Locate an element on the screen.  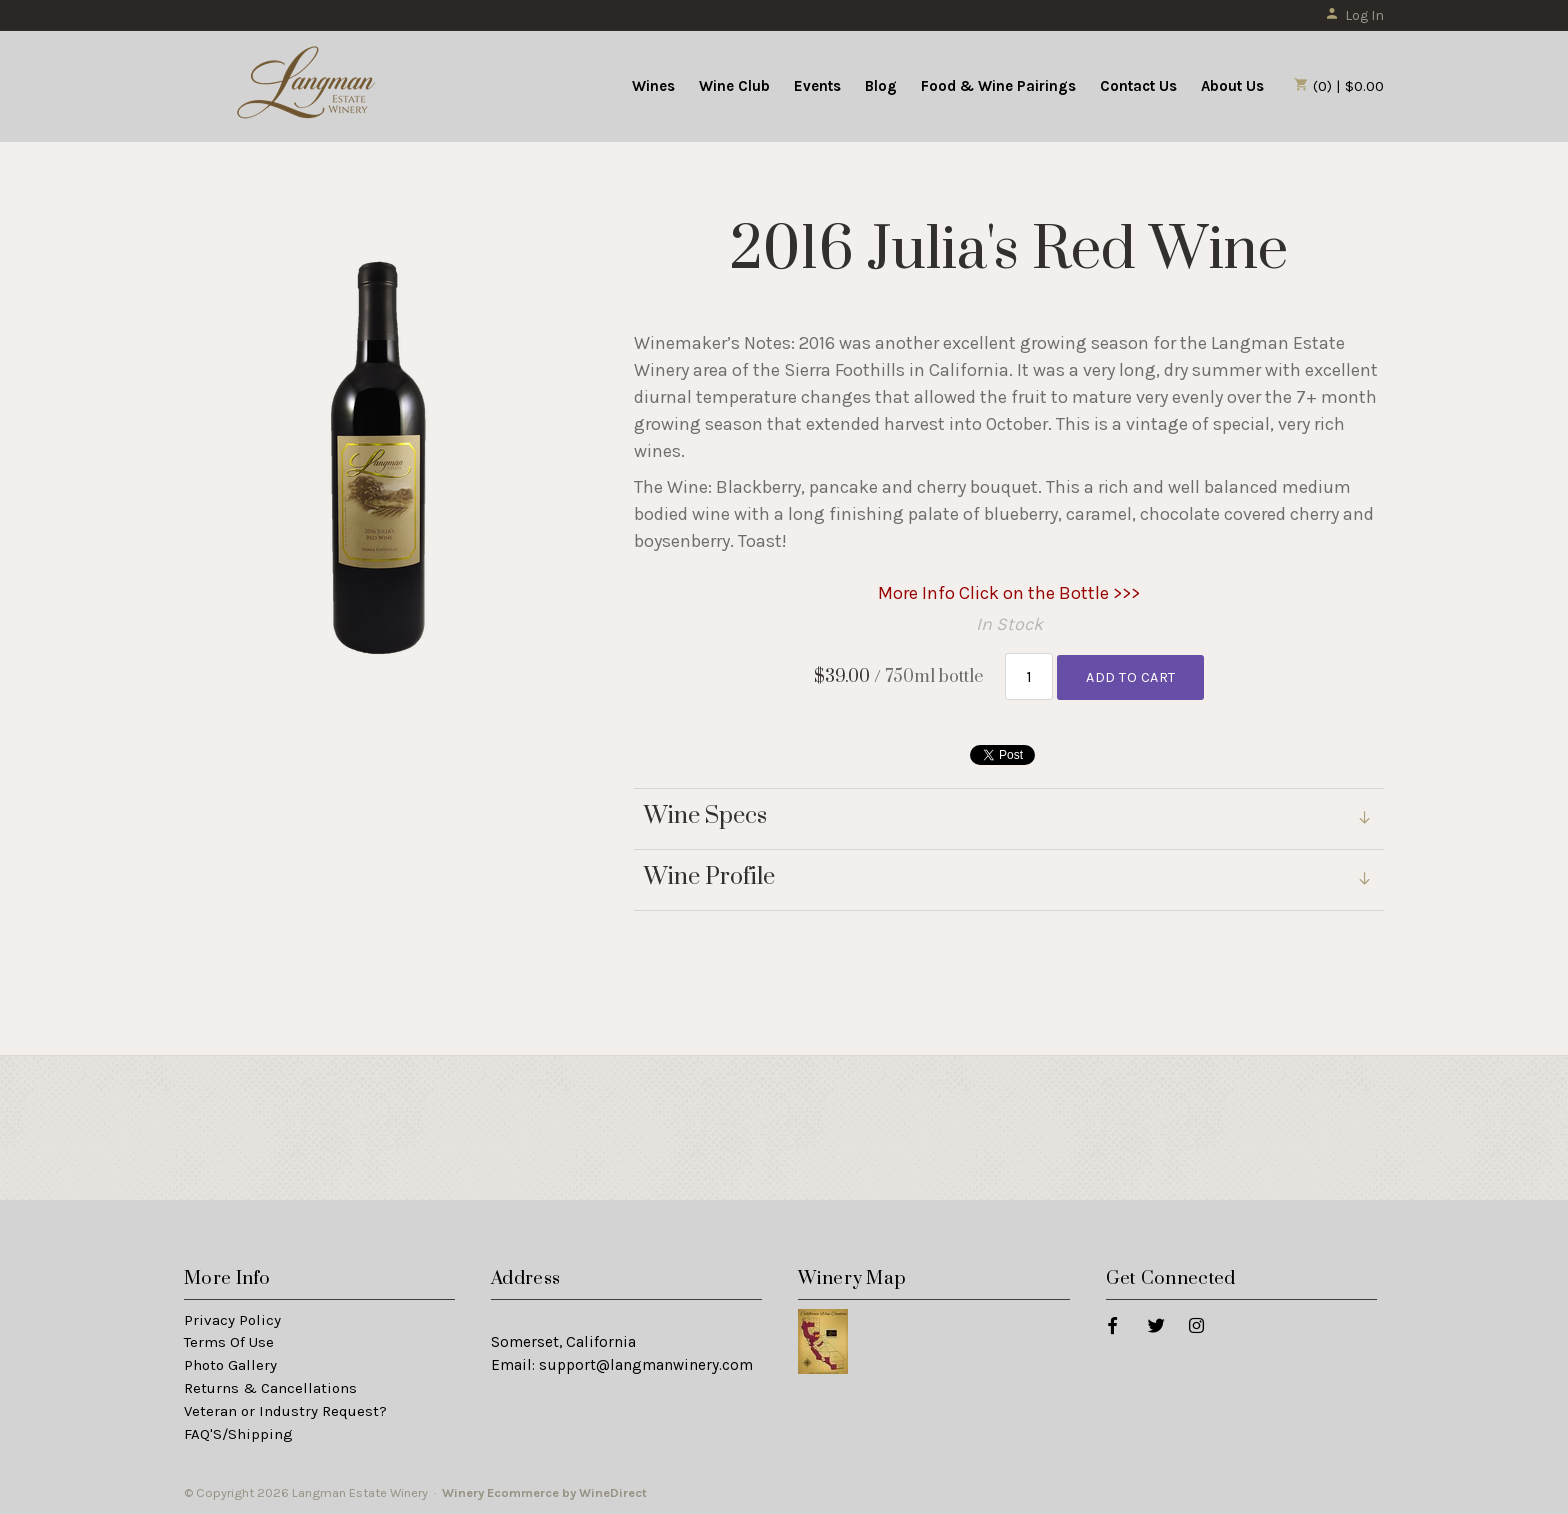
[Facebook] is located at coordinates (1111, 1324).